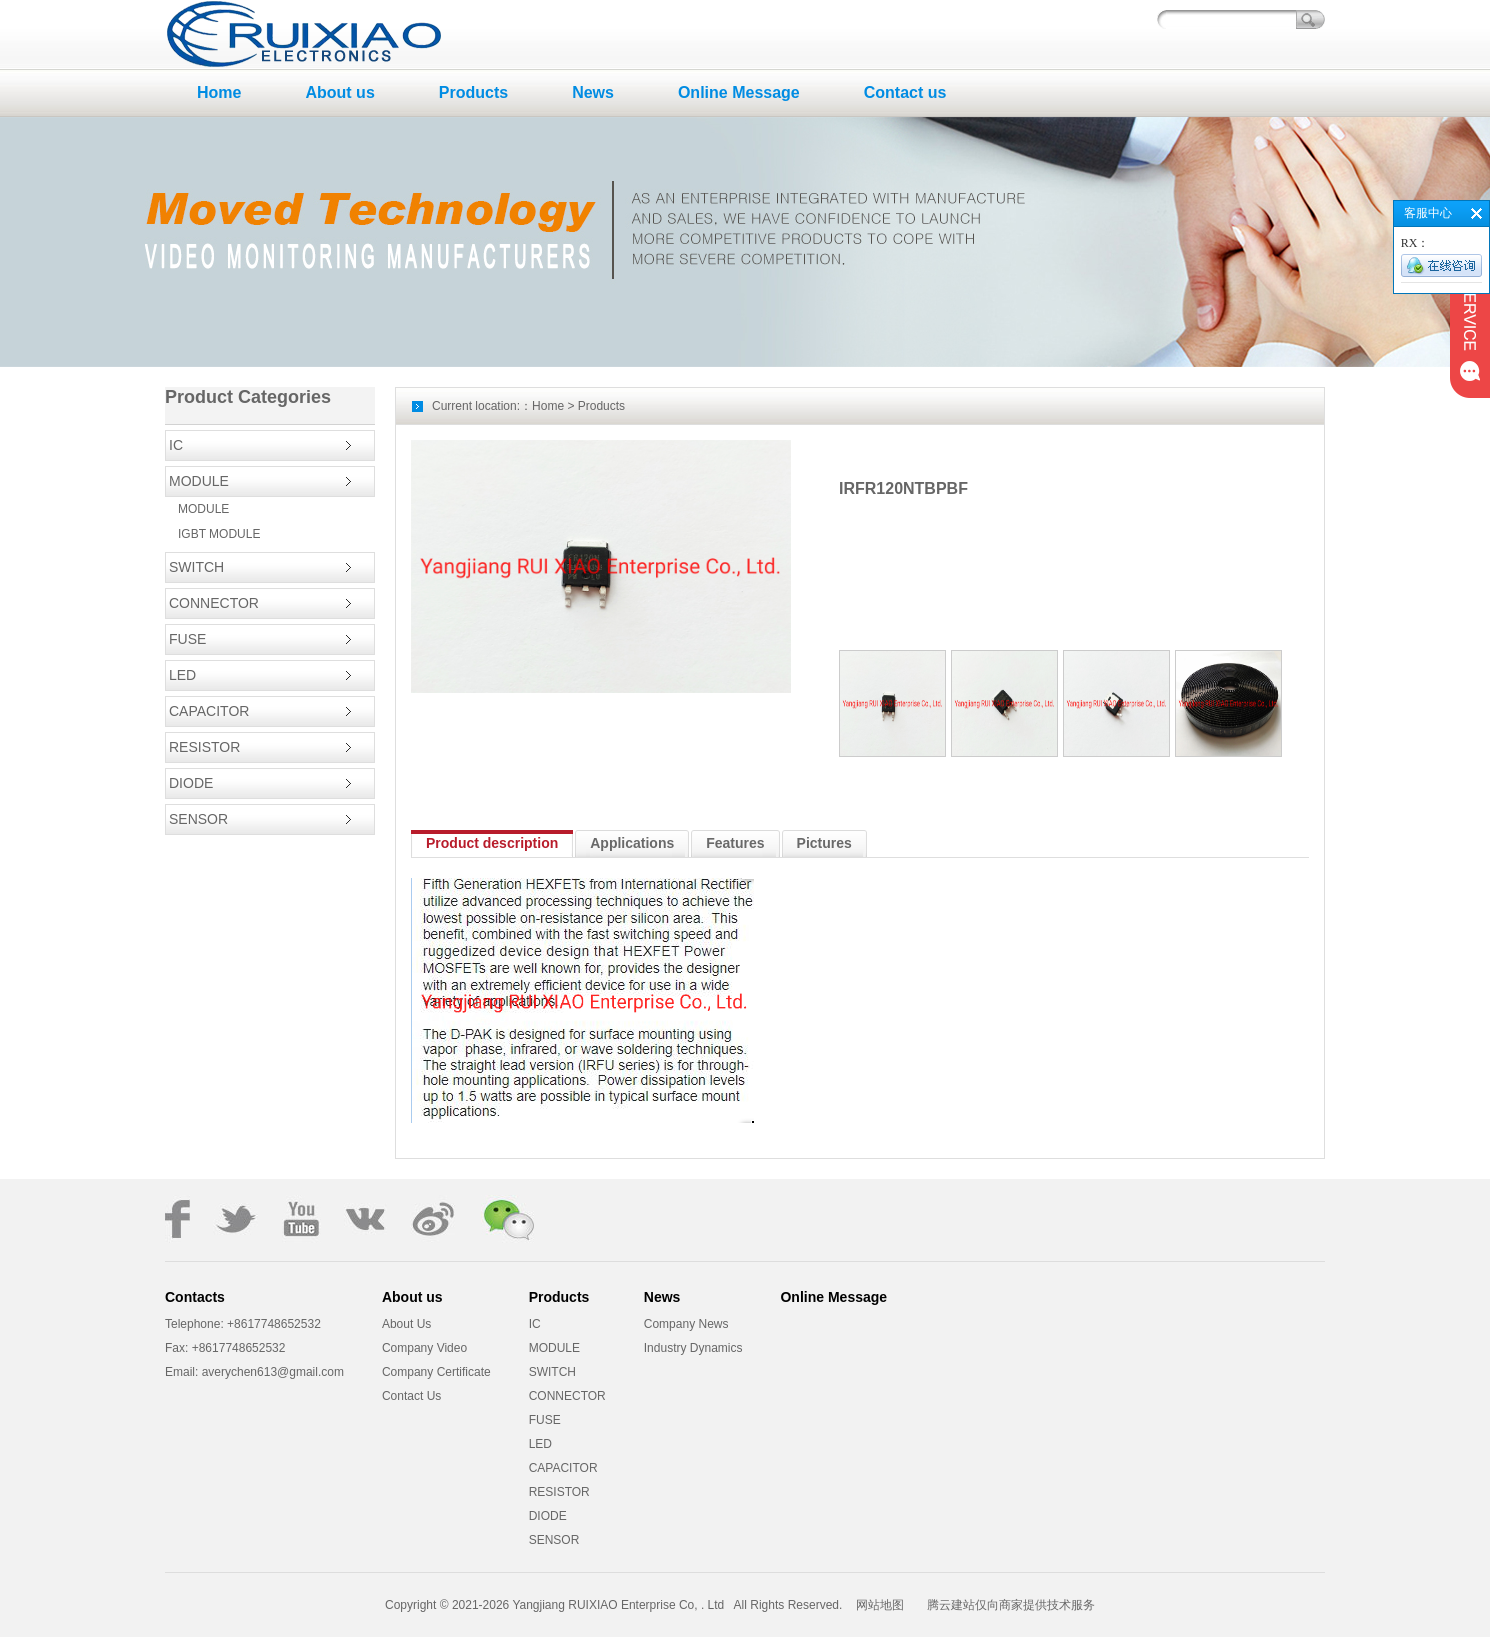 This screenshot has height=1637, width=1490. What do you see at coordinates (424, 1348) in the screenshot?
I see `Company Video` at bounding box center [424, 1348].